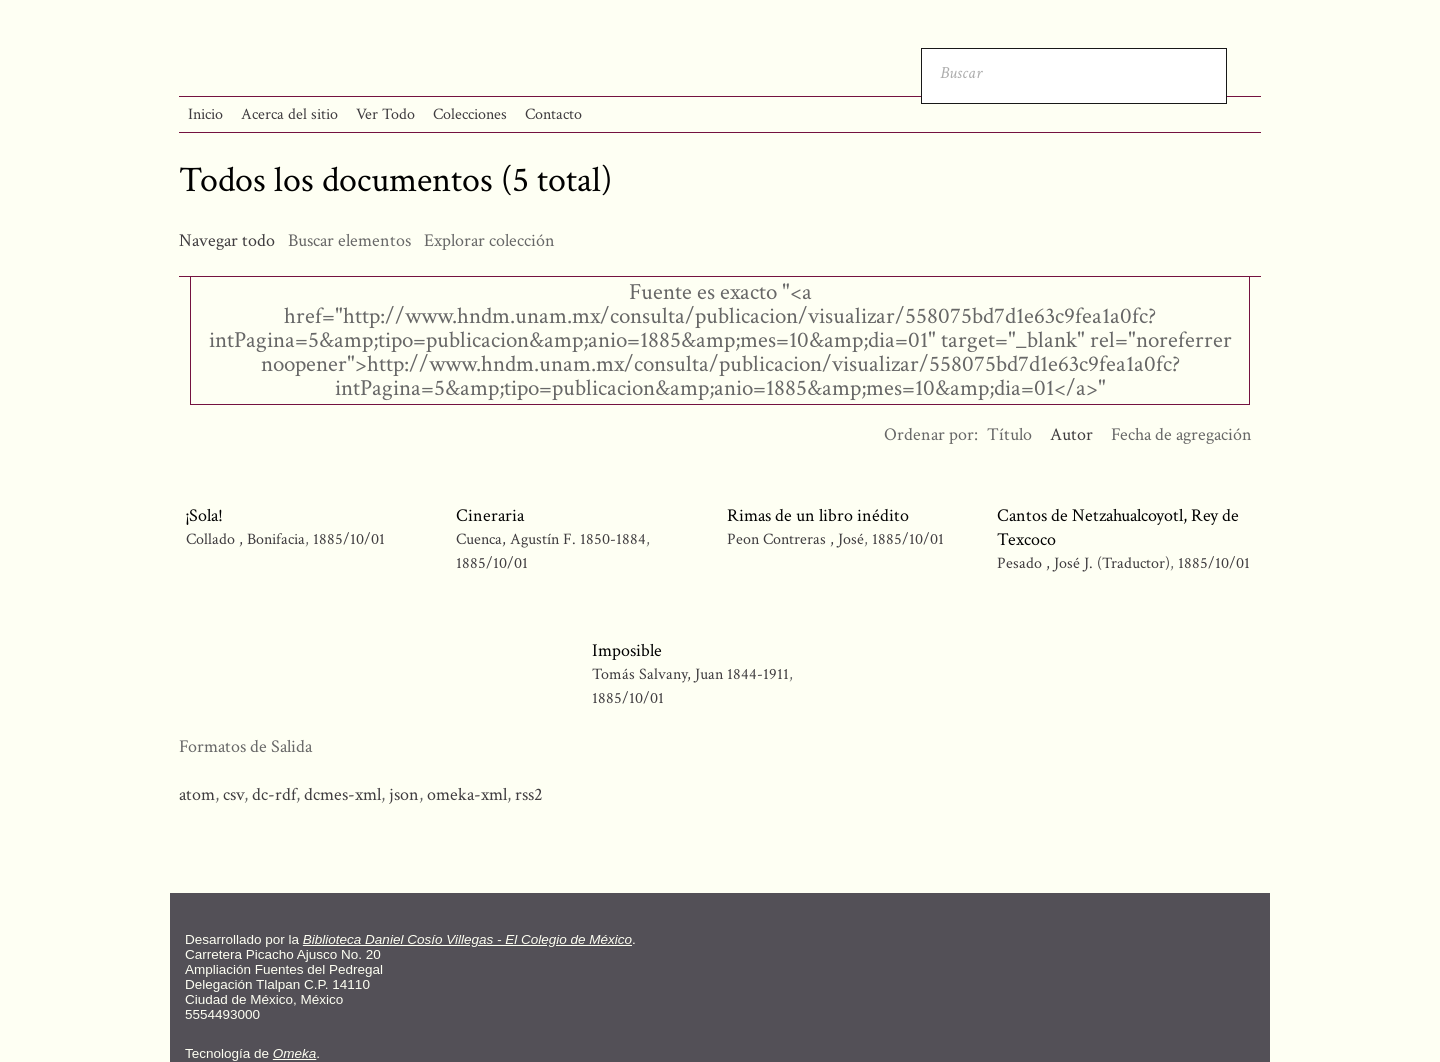 The width and height of the screenshot is (1440, 1062). Describe the element at coordinates (295, 1053) in the screenshot. I see `Omeka` at that location.